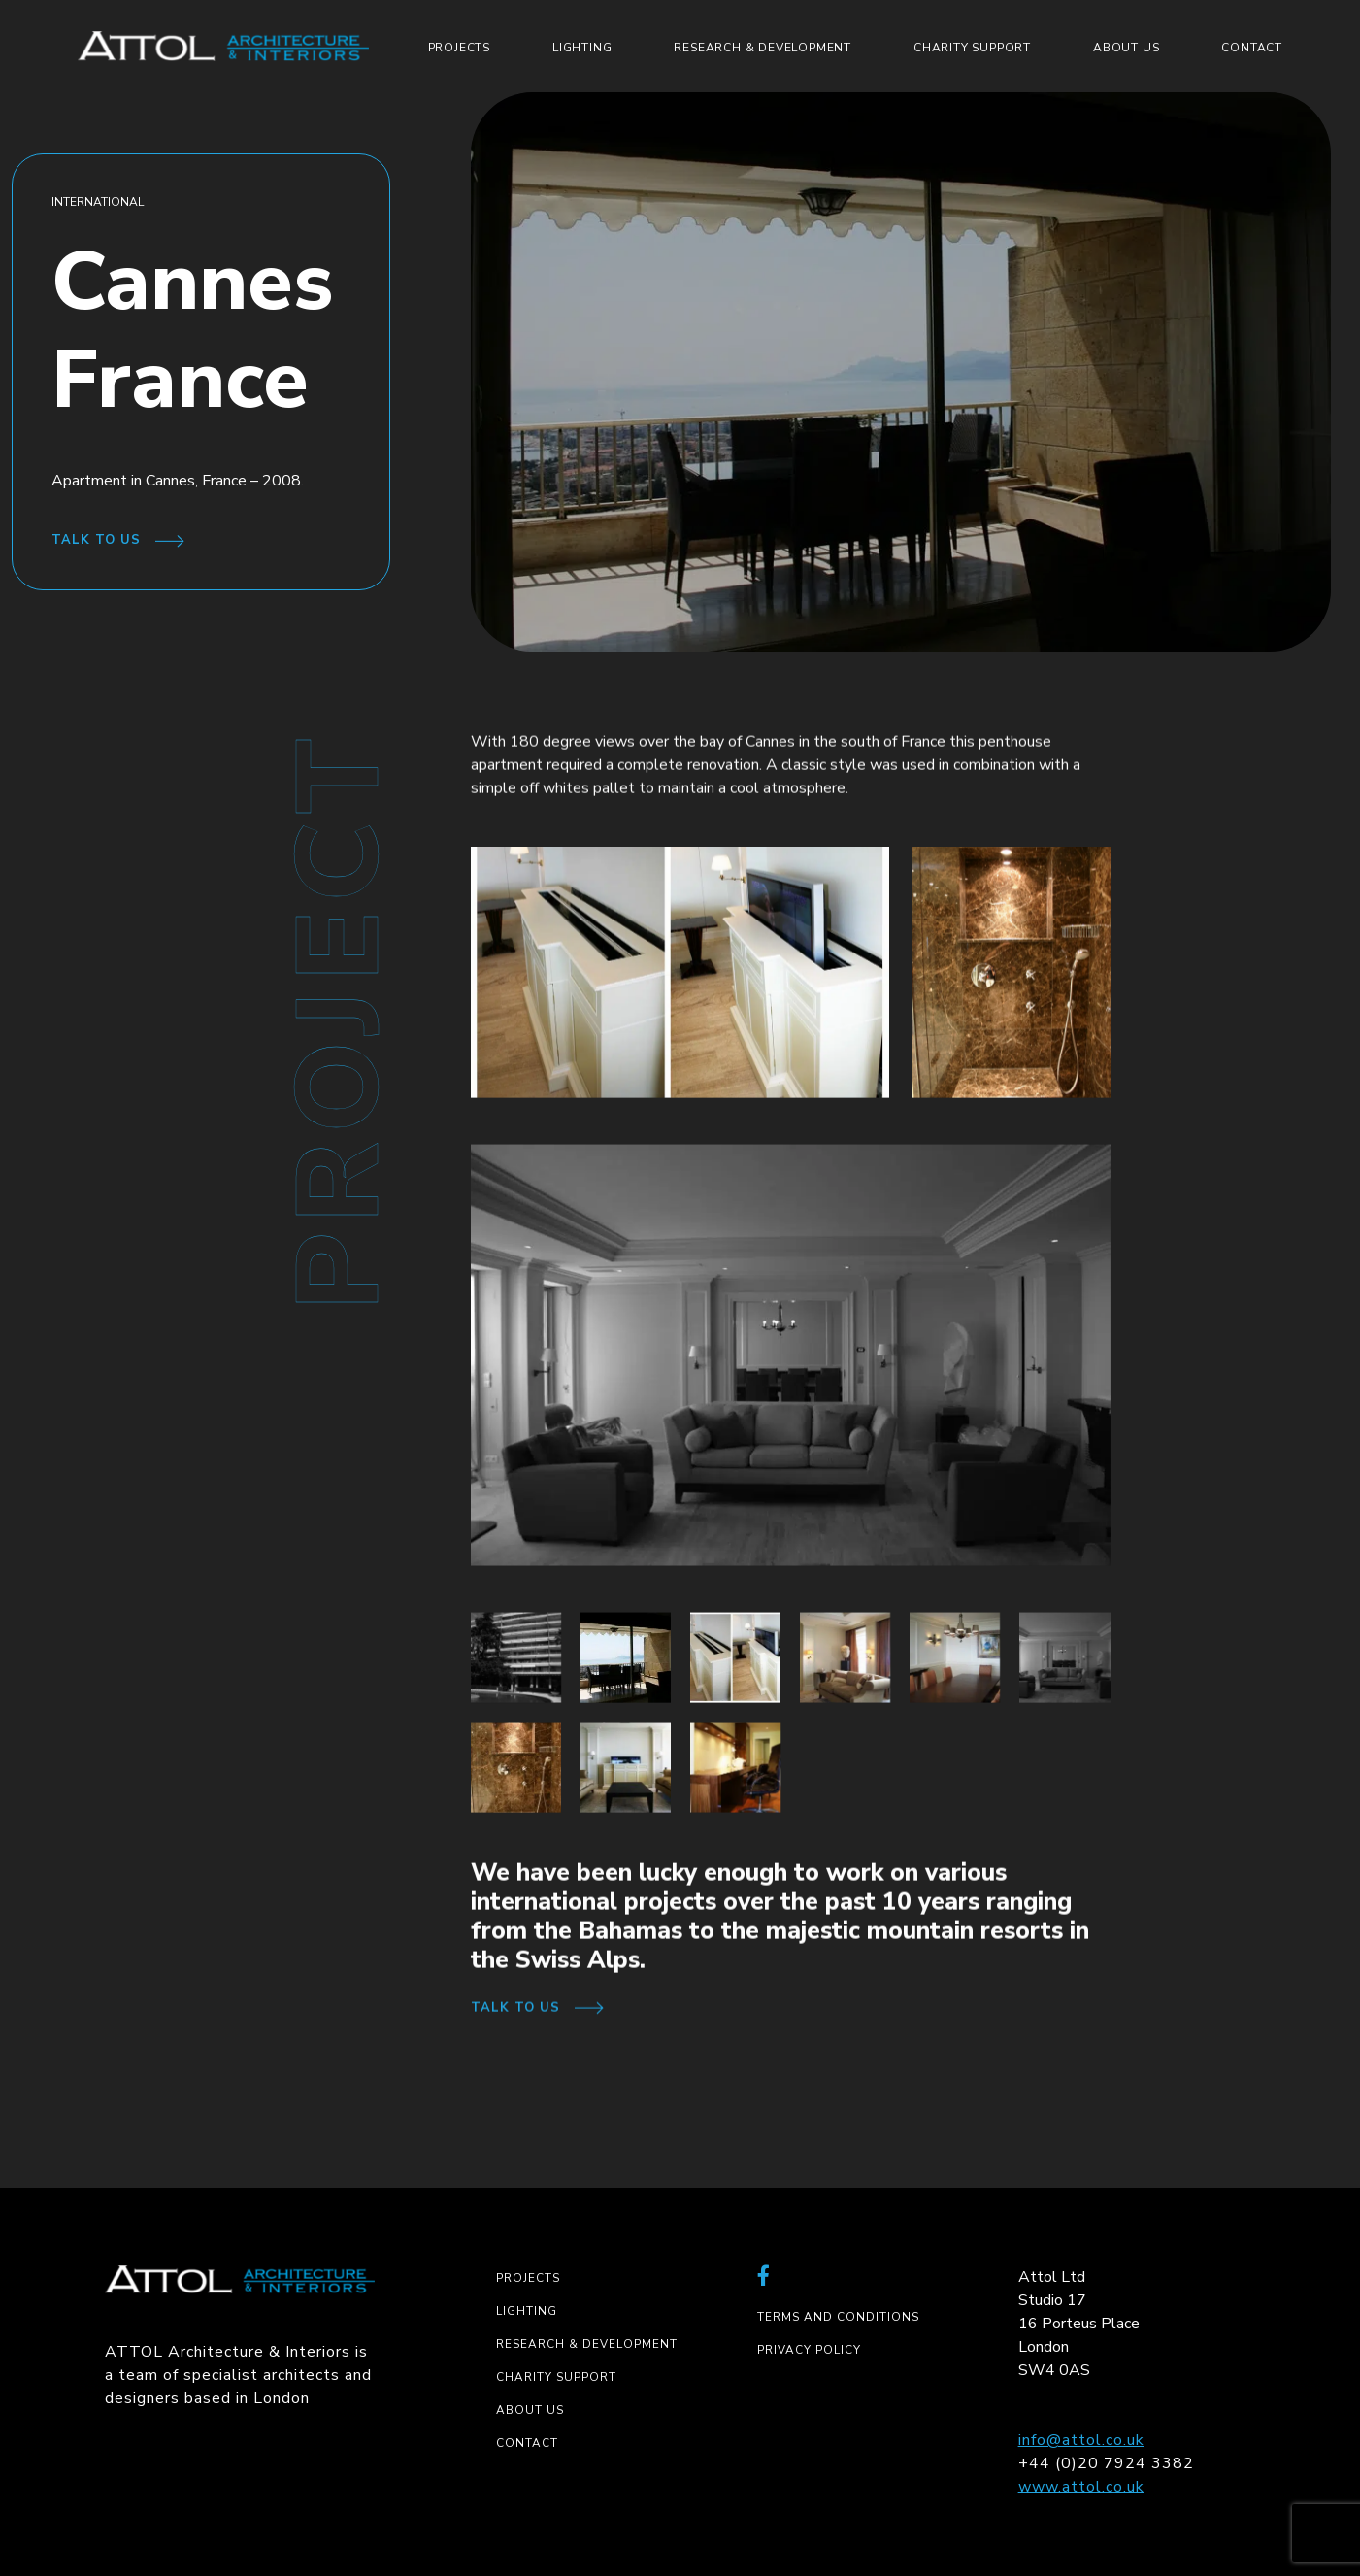 The width and height of the screenshot is (1360, 2576). Describe the element at coordinates (1081, 2440) in the screenshot. I see `info@attol.co.uk` at that location.